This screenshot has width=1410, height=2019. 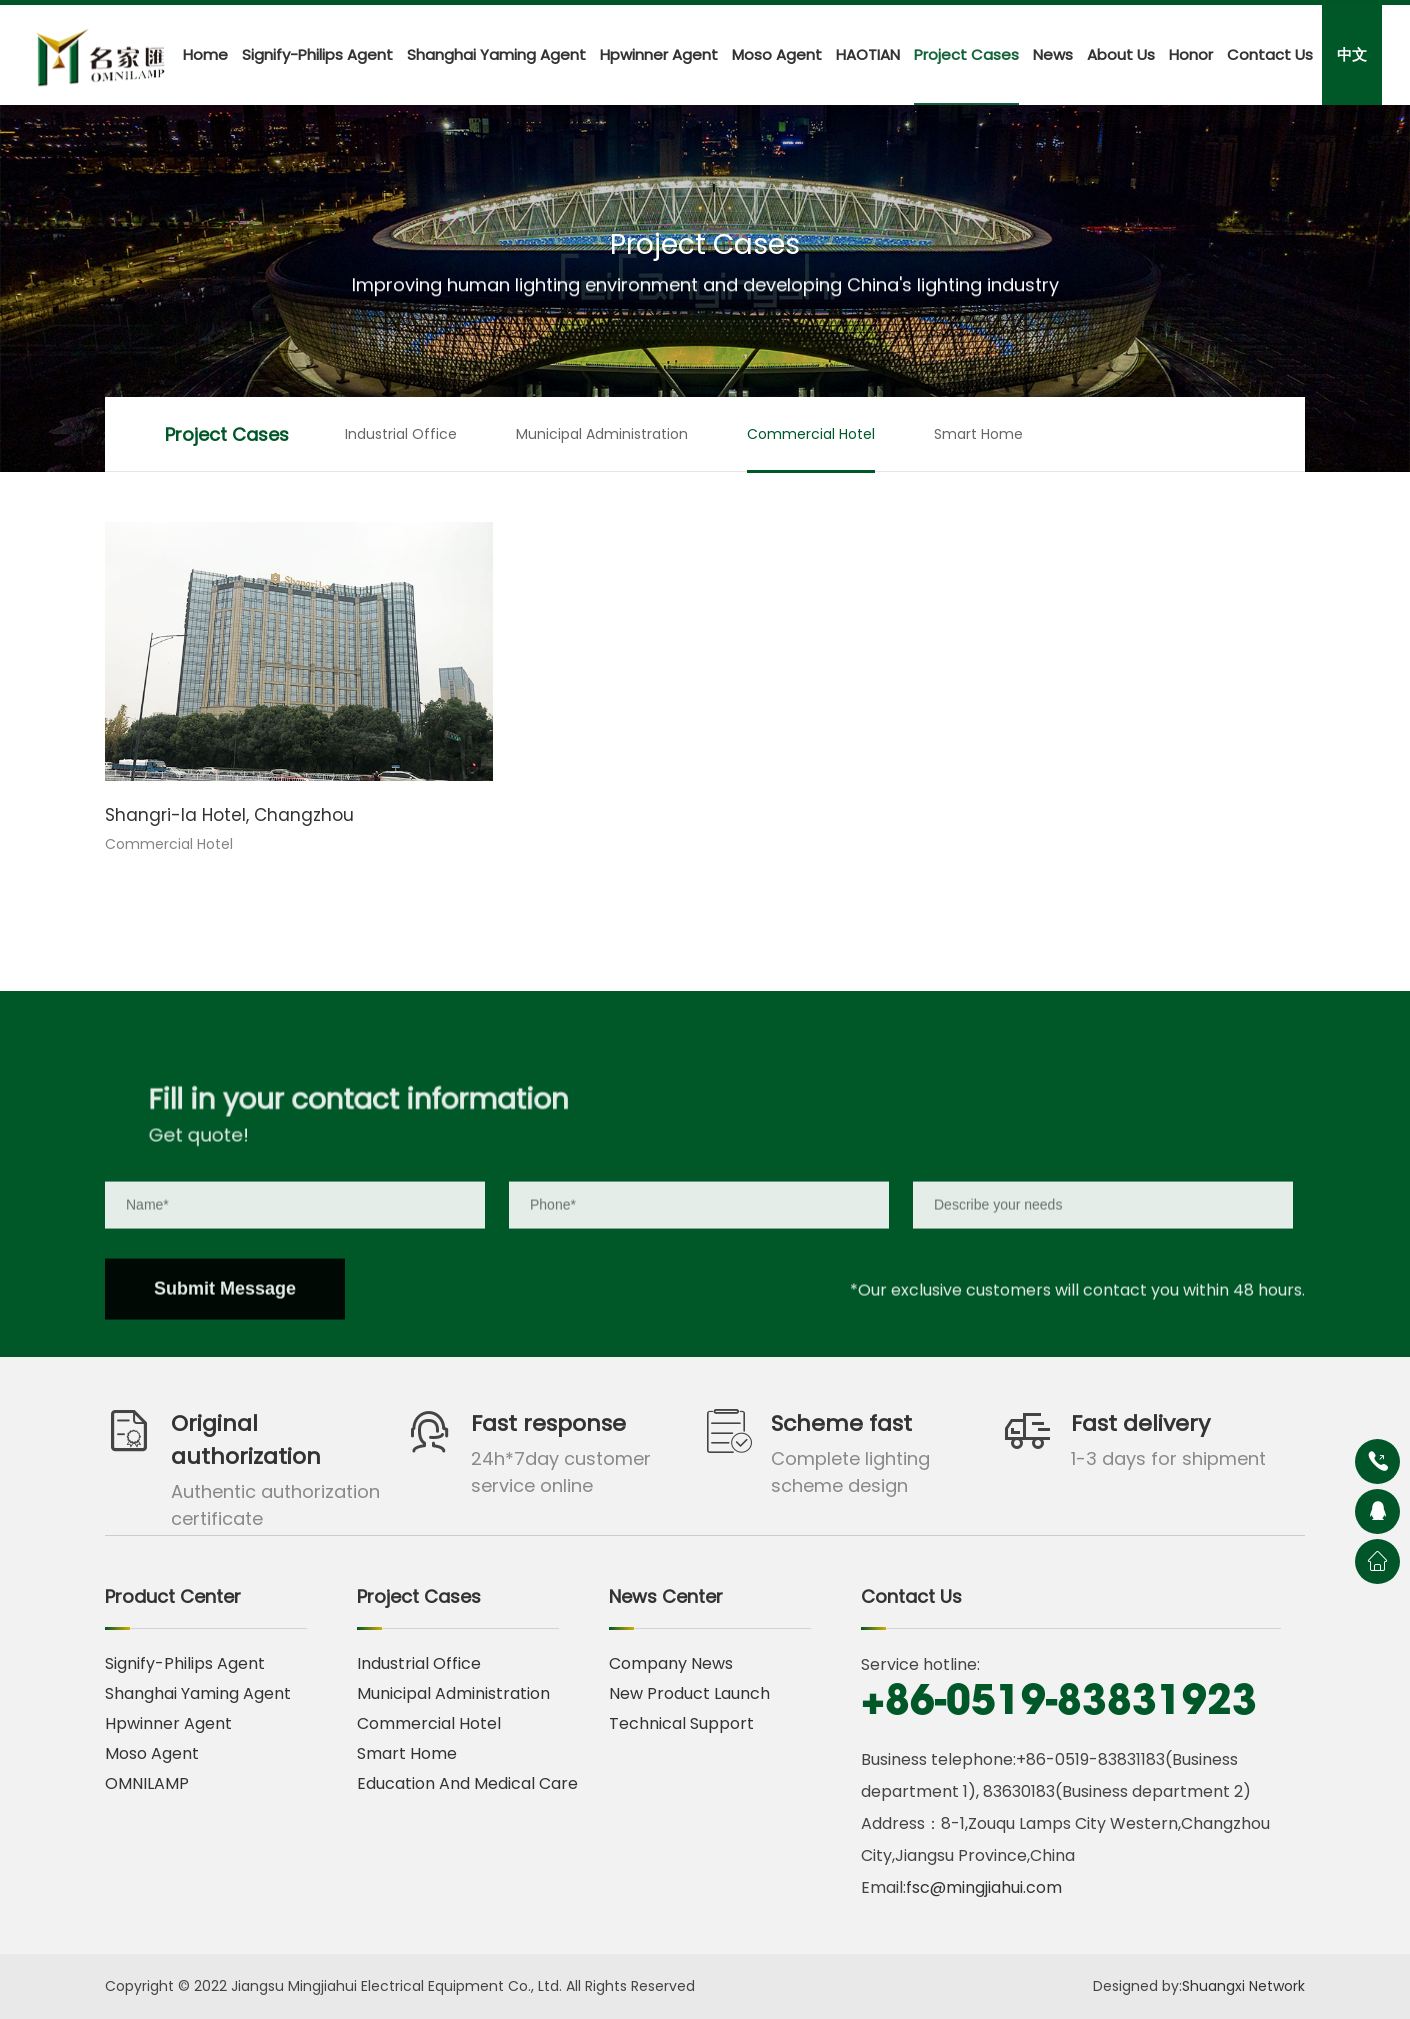 I want to click on Technical Support, so click(x=681, y=1723).